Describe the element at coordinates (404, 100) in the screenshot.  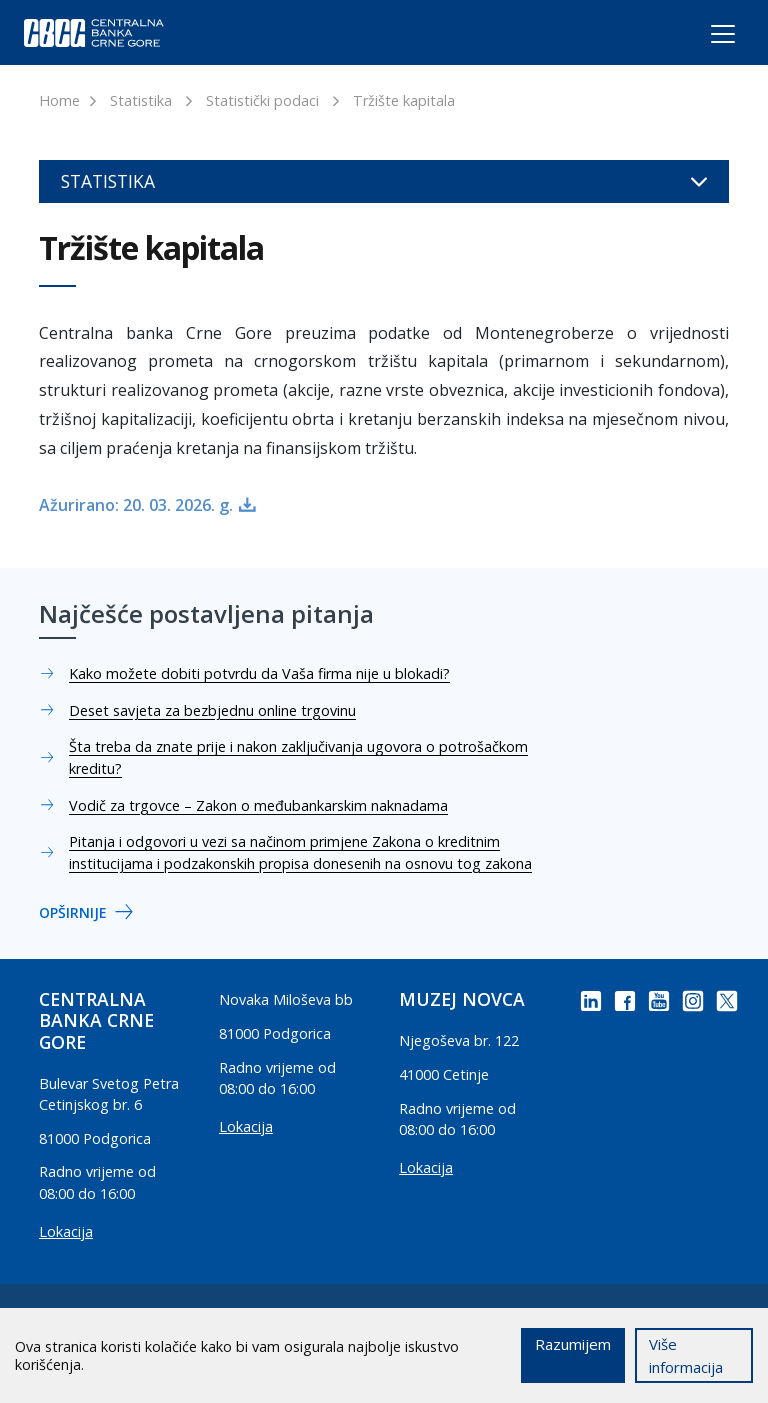
I see `Tržište kapitala` at that location.